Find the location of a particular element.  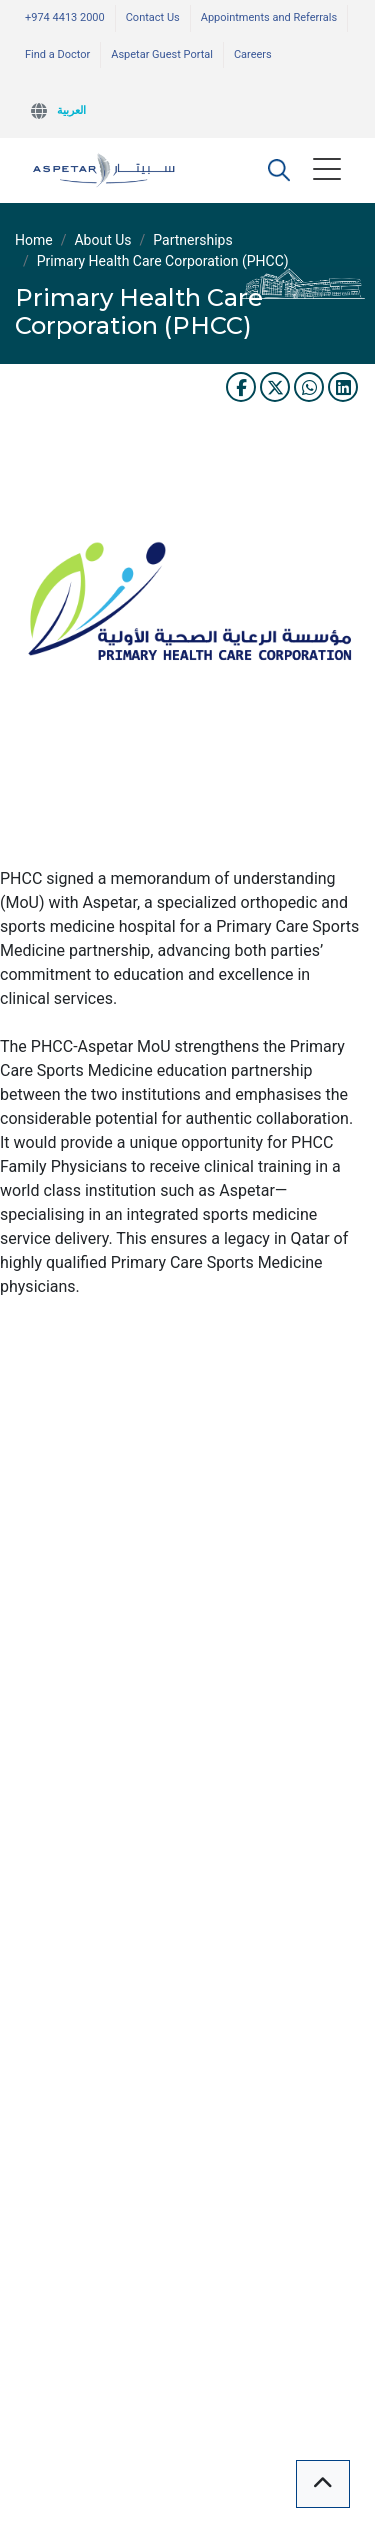

Aspetar Guest Portal is located at coordinates (162, 54).